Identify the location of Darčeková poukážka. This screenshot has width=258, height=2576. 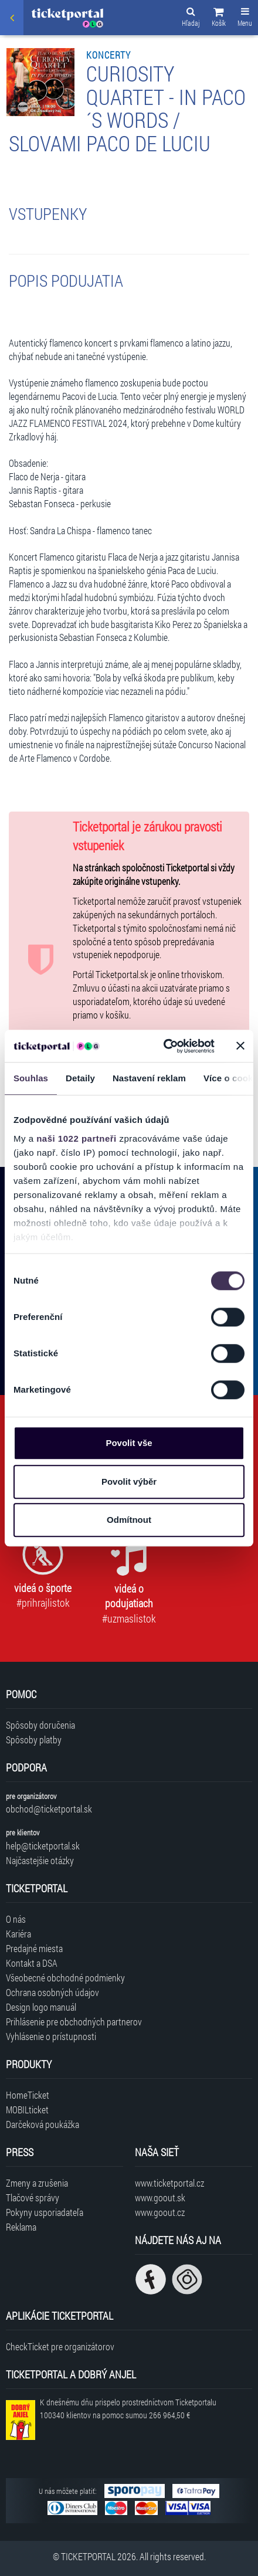
(42, 2124).